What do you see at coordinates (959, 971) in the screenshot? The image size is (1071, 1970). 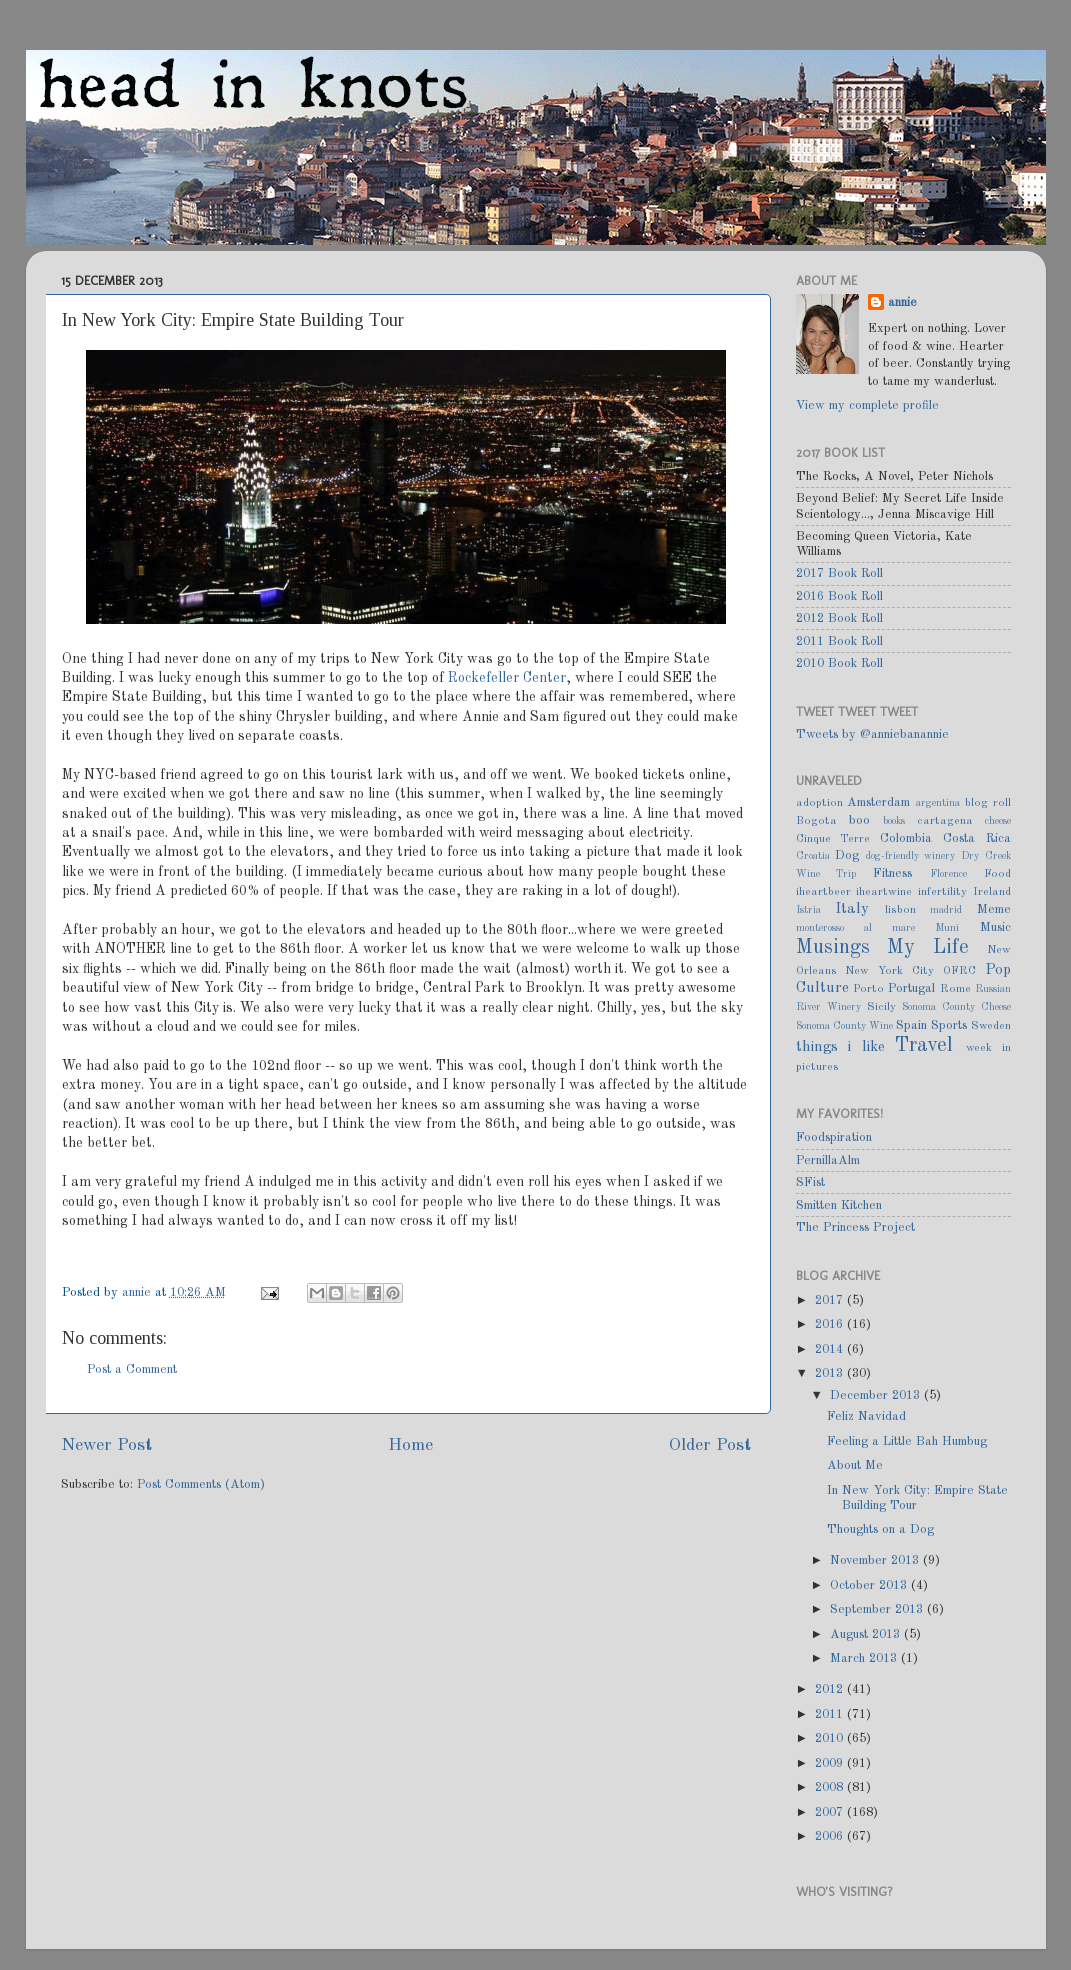 I see `OFRC` at bounding box center [959, 971].